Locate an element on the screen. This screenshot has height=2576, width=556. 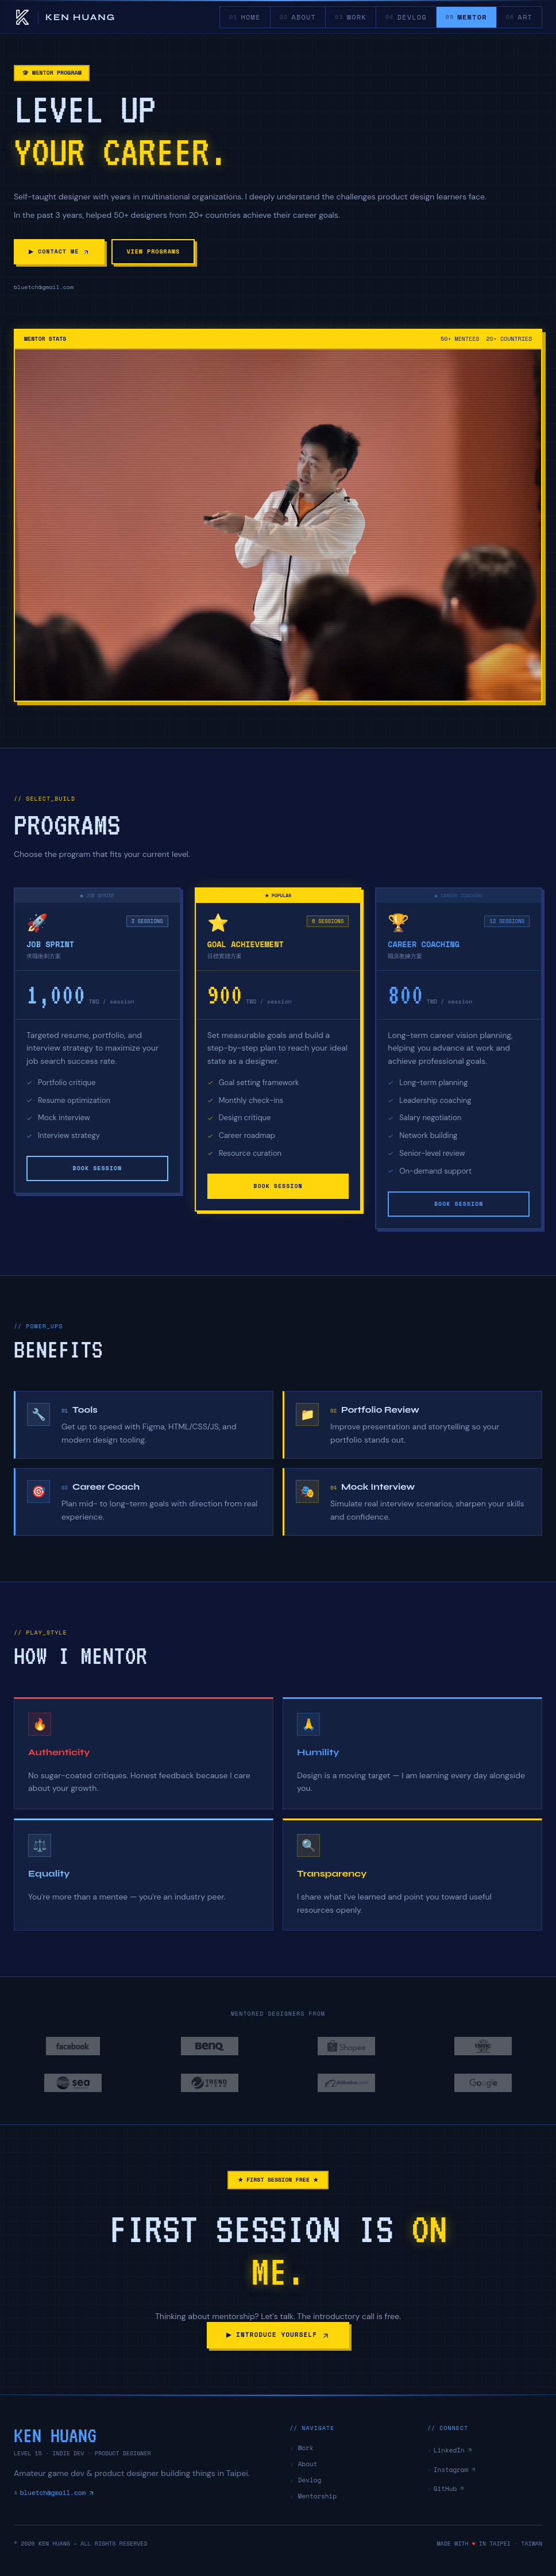
LinkedIn is located at coordinates (450, 2450).